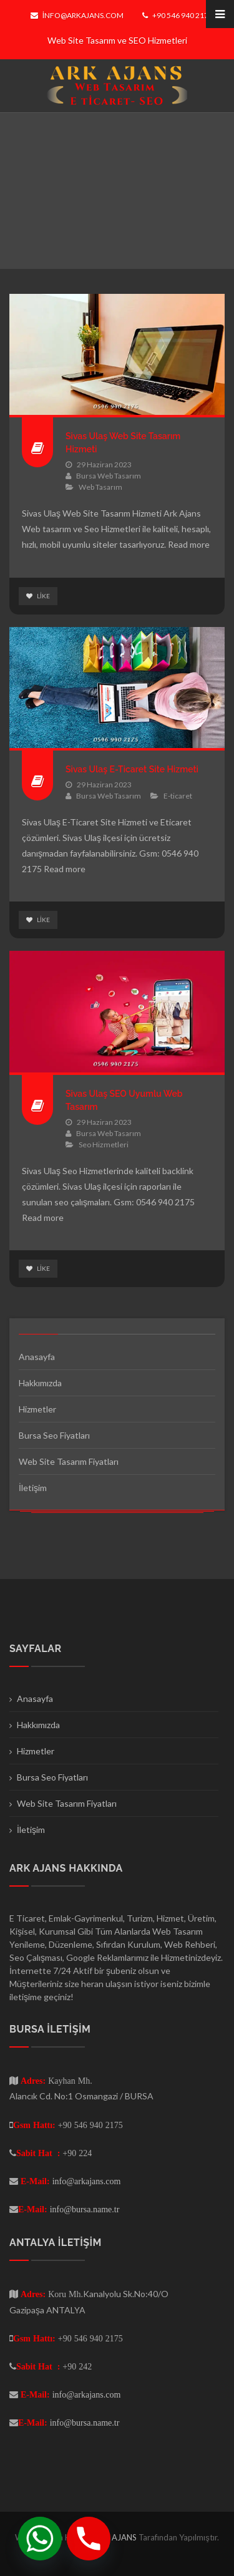 This screenshot has height=2576, width=234. Describe the element at coordinates (77, 15) in the screenshot. I see `info@arkajans.com` at that location.